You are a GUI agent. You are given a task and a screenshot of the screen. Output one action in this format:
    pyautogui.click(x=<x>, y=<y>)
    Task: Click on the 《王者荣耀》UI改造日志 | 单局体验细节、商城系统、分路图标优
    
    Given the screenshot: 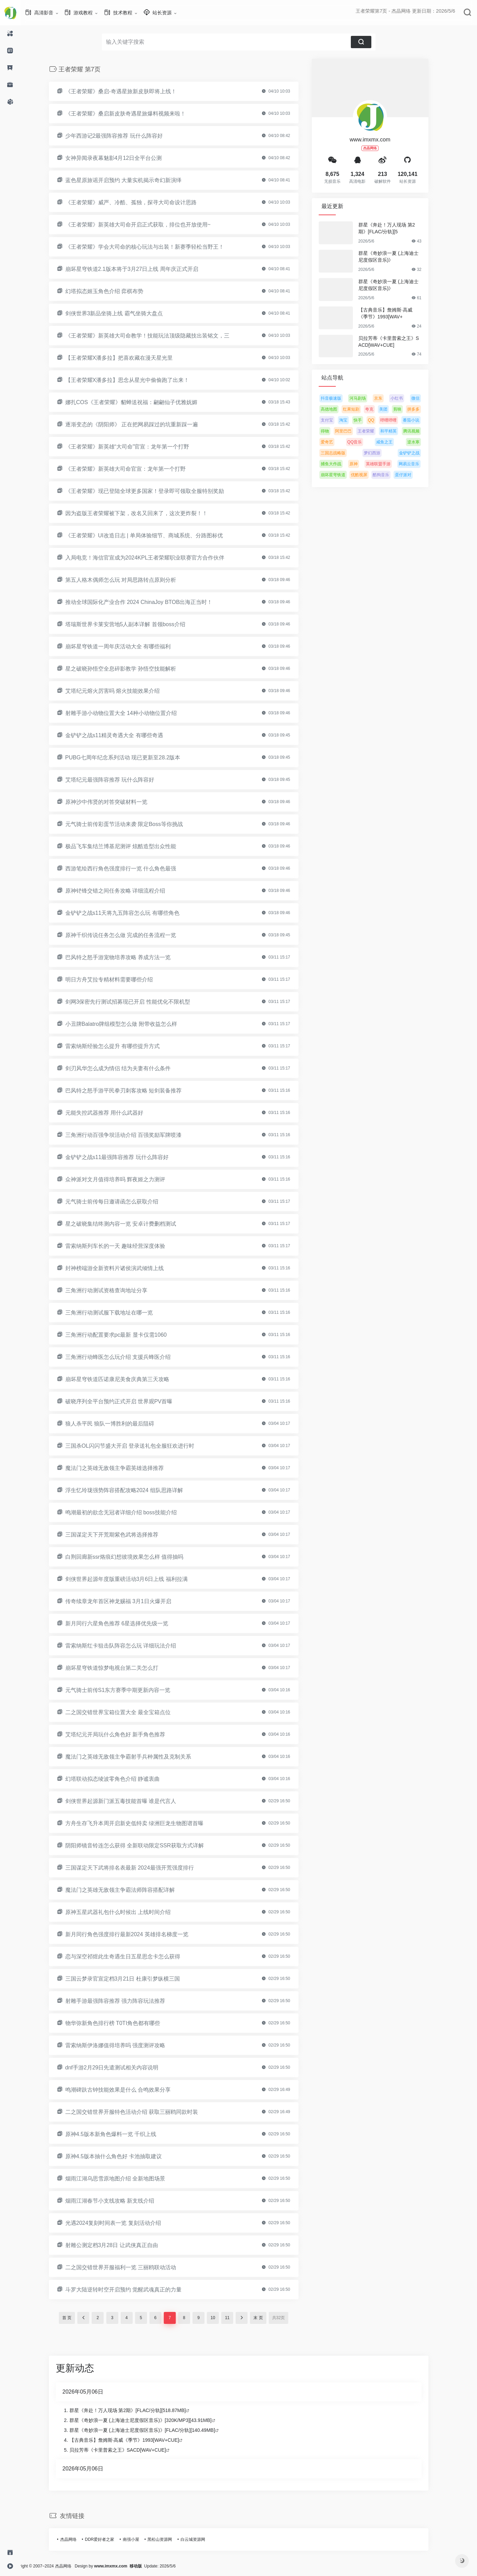 What is the action you would take?
    pyautogui.click(x=154, y=535)
    